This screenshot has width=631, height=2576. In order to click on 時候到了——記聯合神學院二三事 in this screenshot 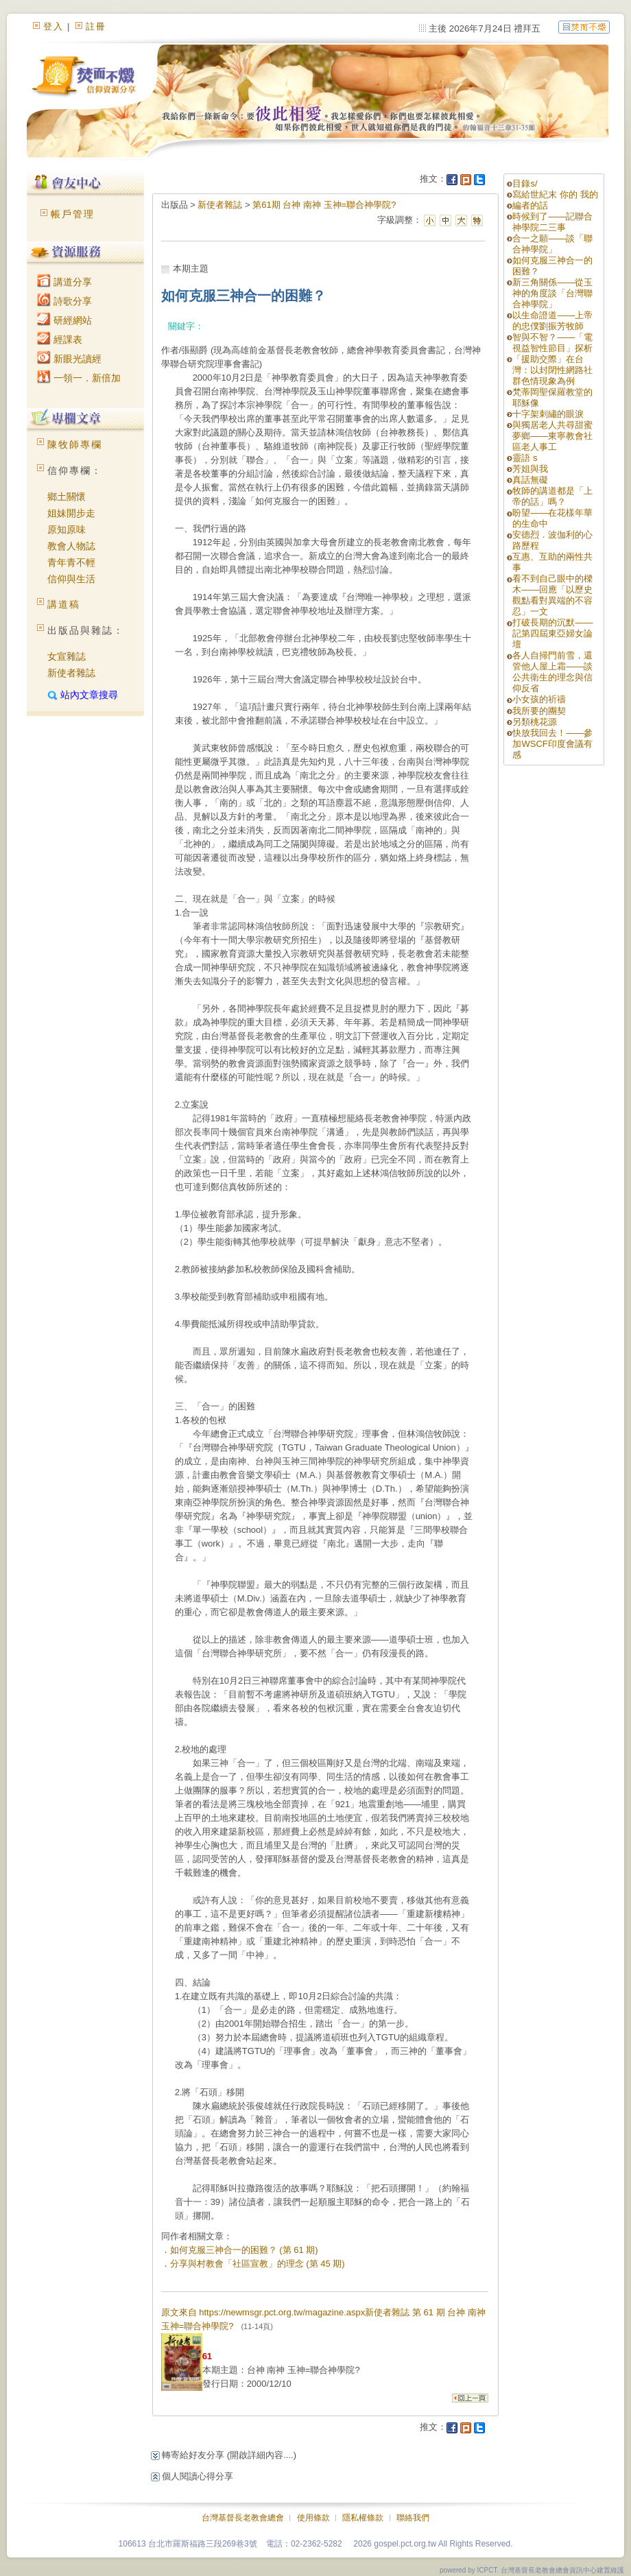, I will do `click(552, 221)`.